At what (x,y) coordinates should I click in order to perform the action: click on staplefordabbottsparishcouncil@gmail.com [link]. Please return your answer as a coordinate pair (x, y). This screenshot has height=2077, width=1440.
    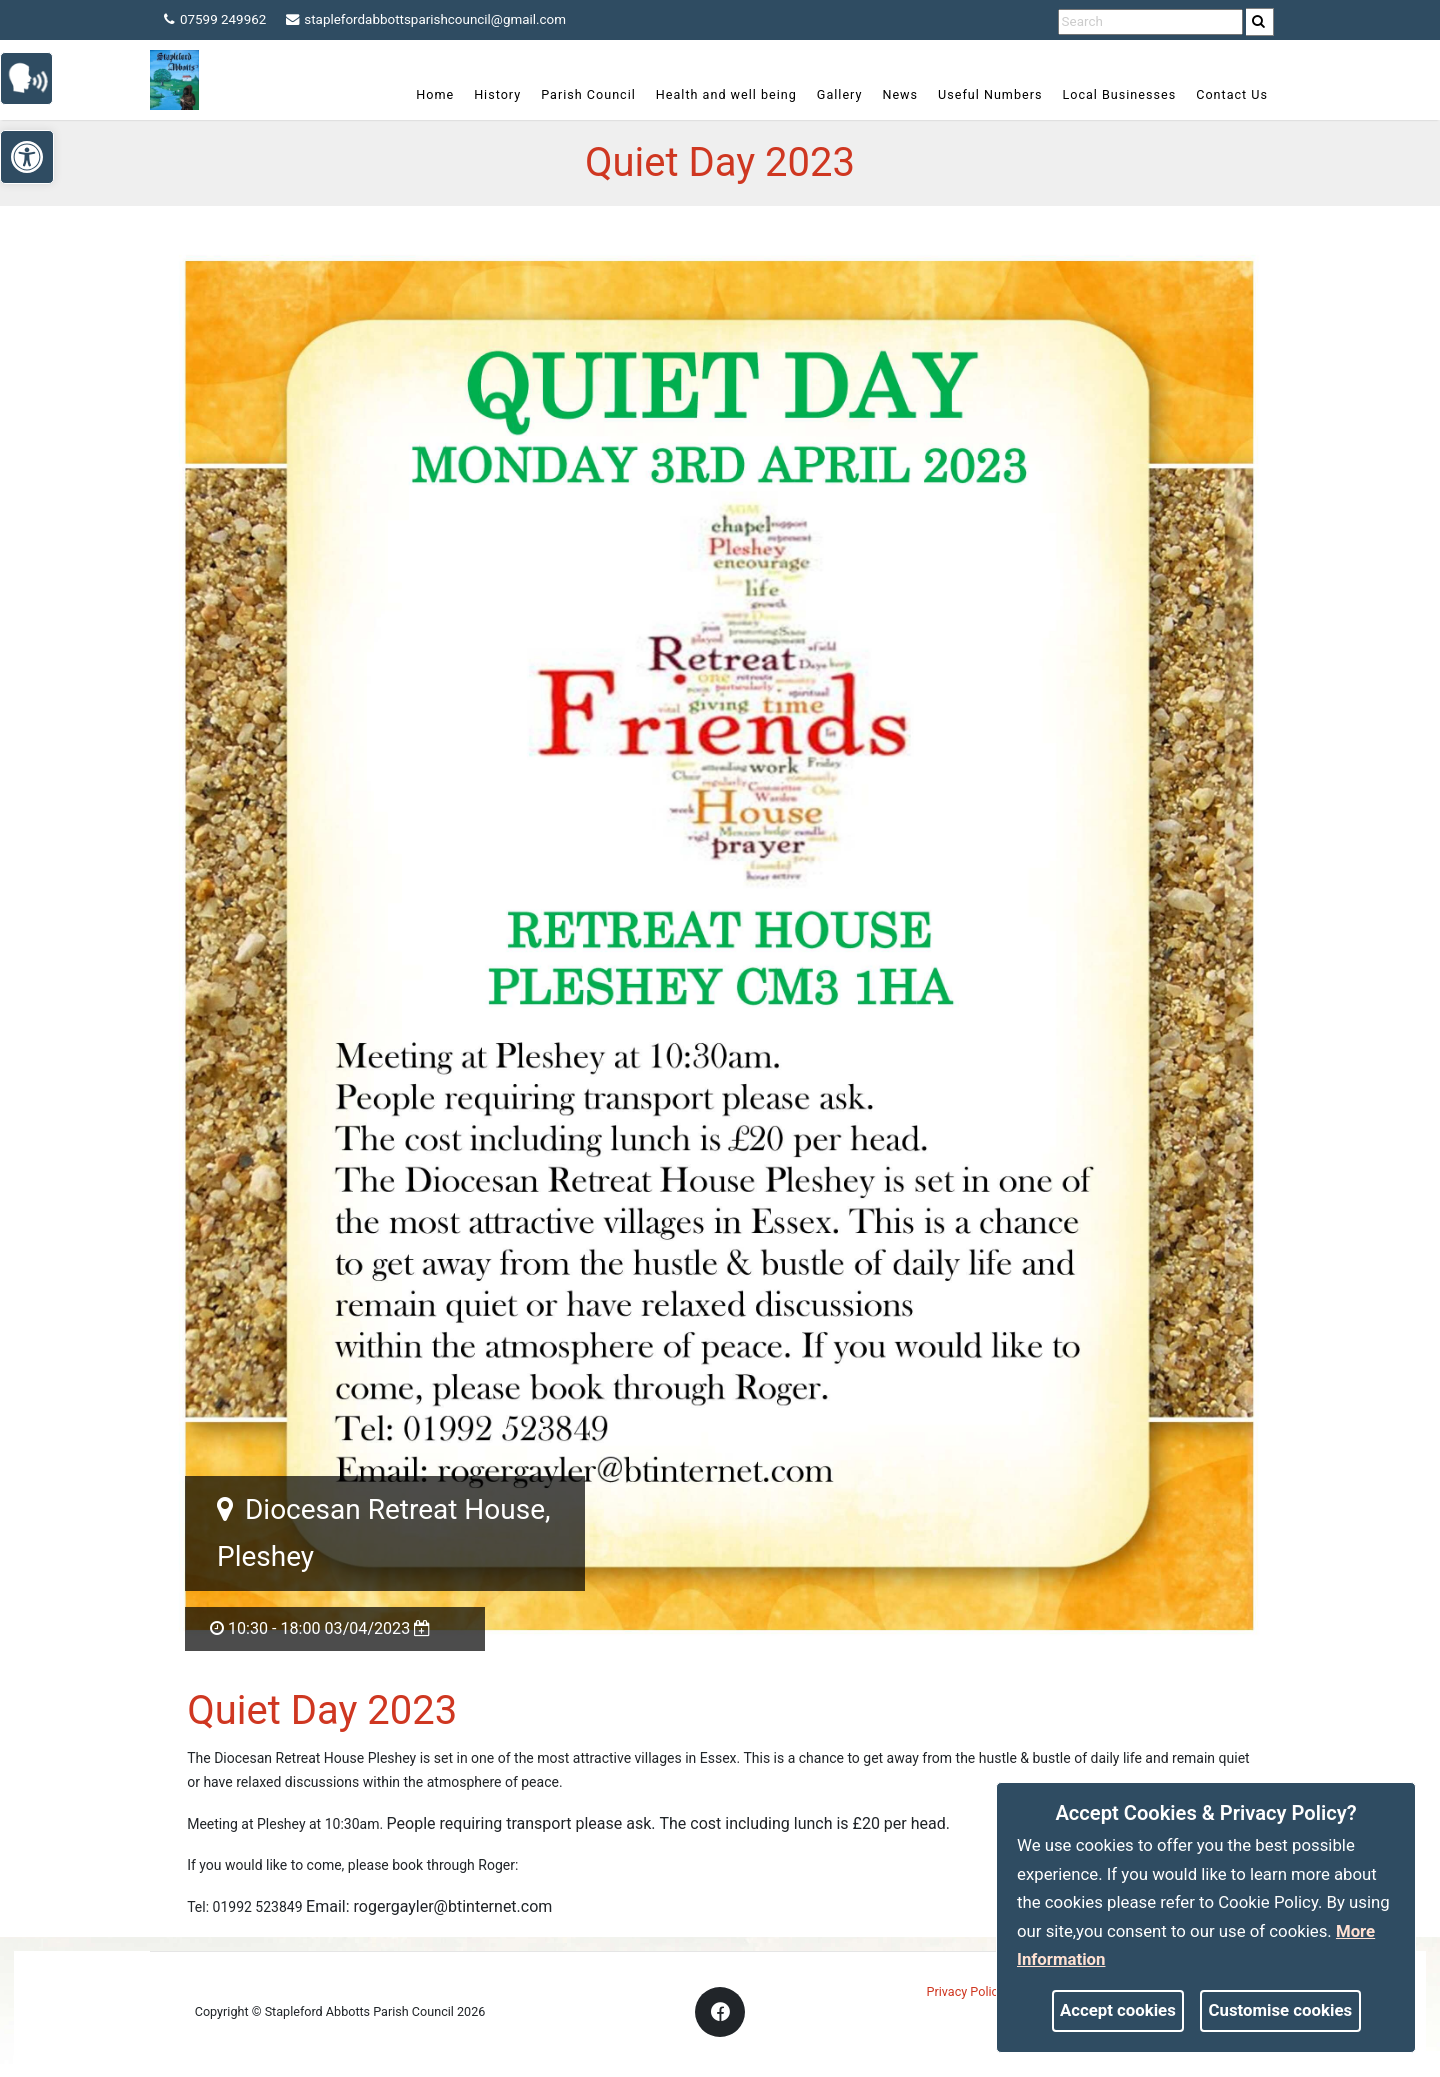
    Looking at the image, I should click on (437, 20).